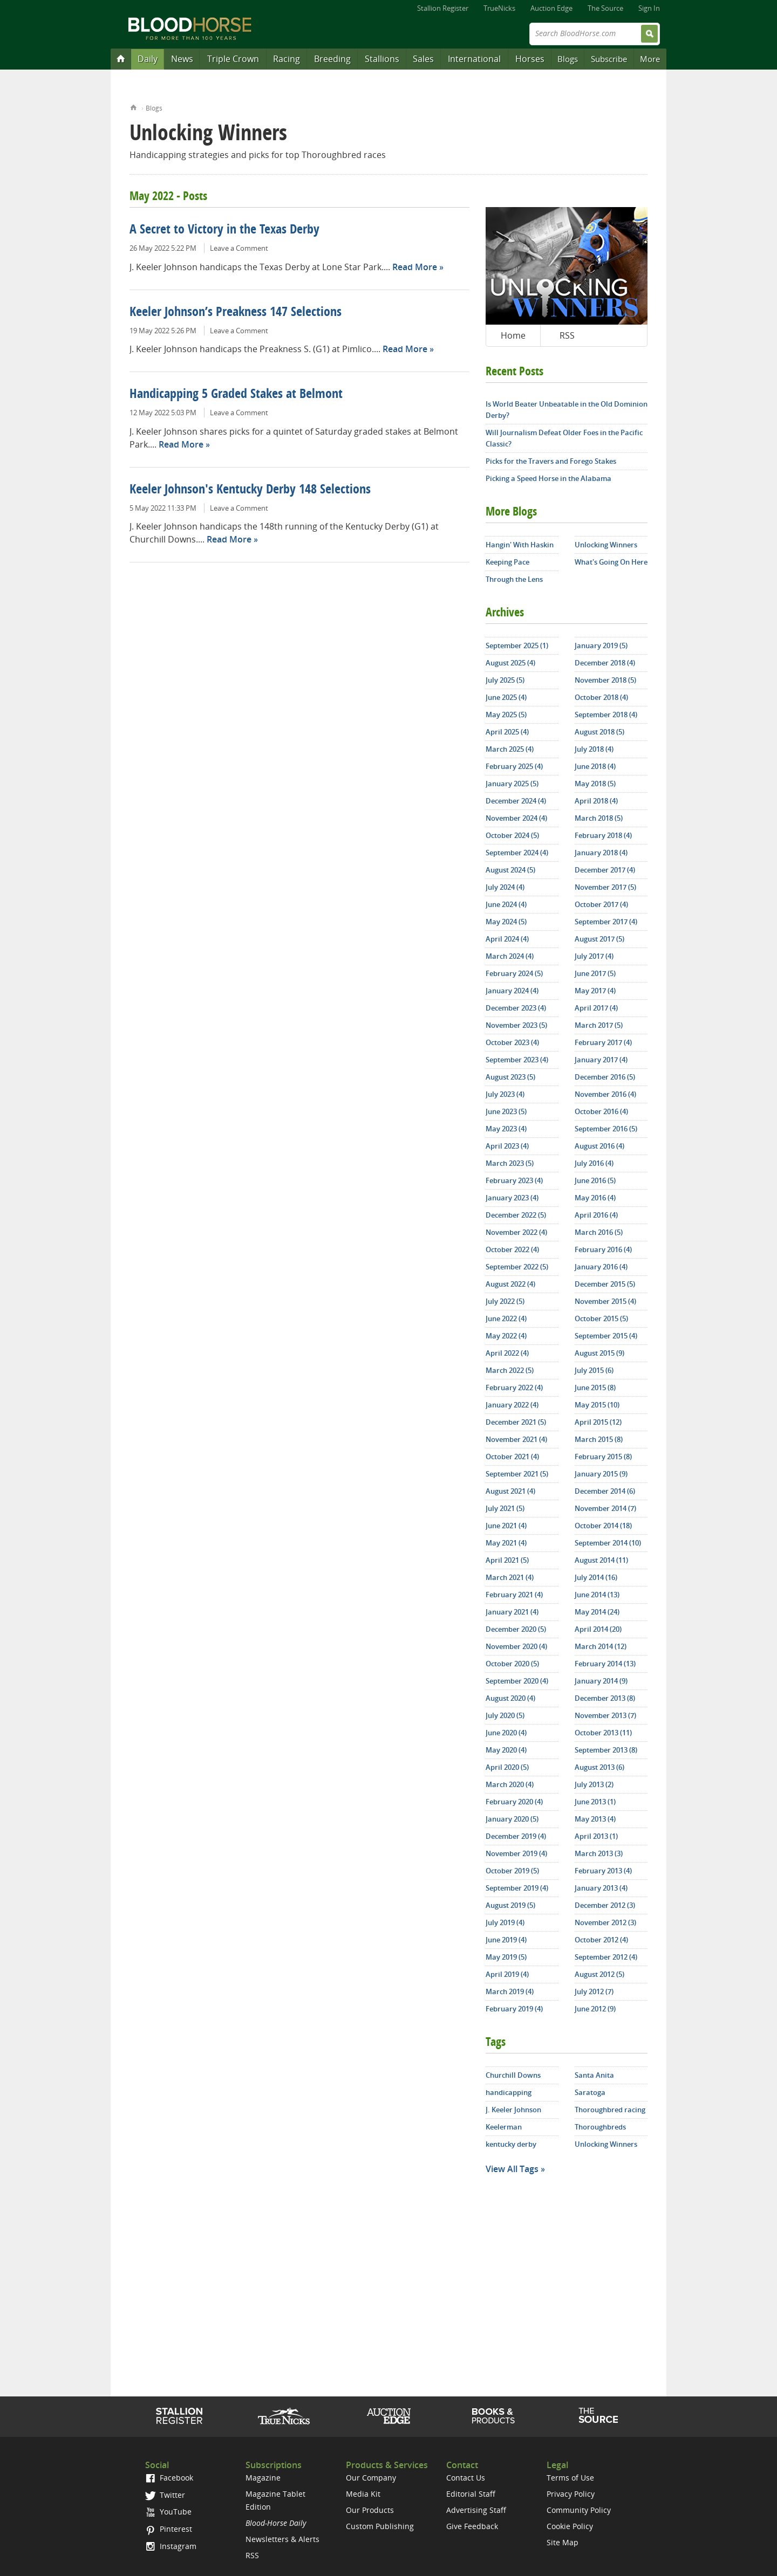 The height and width of the screenshot is (2576, 777). What do you see at coordinates (596, 1008) in the screenshot?
I see `April 2017 (4)` at bounding box center [596, 1008].